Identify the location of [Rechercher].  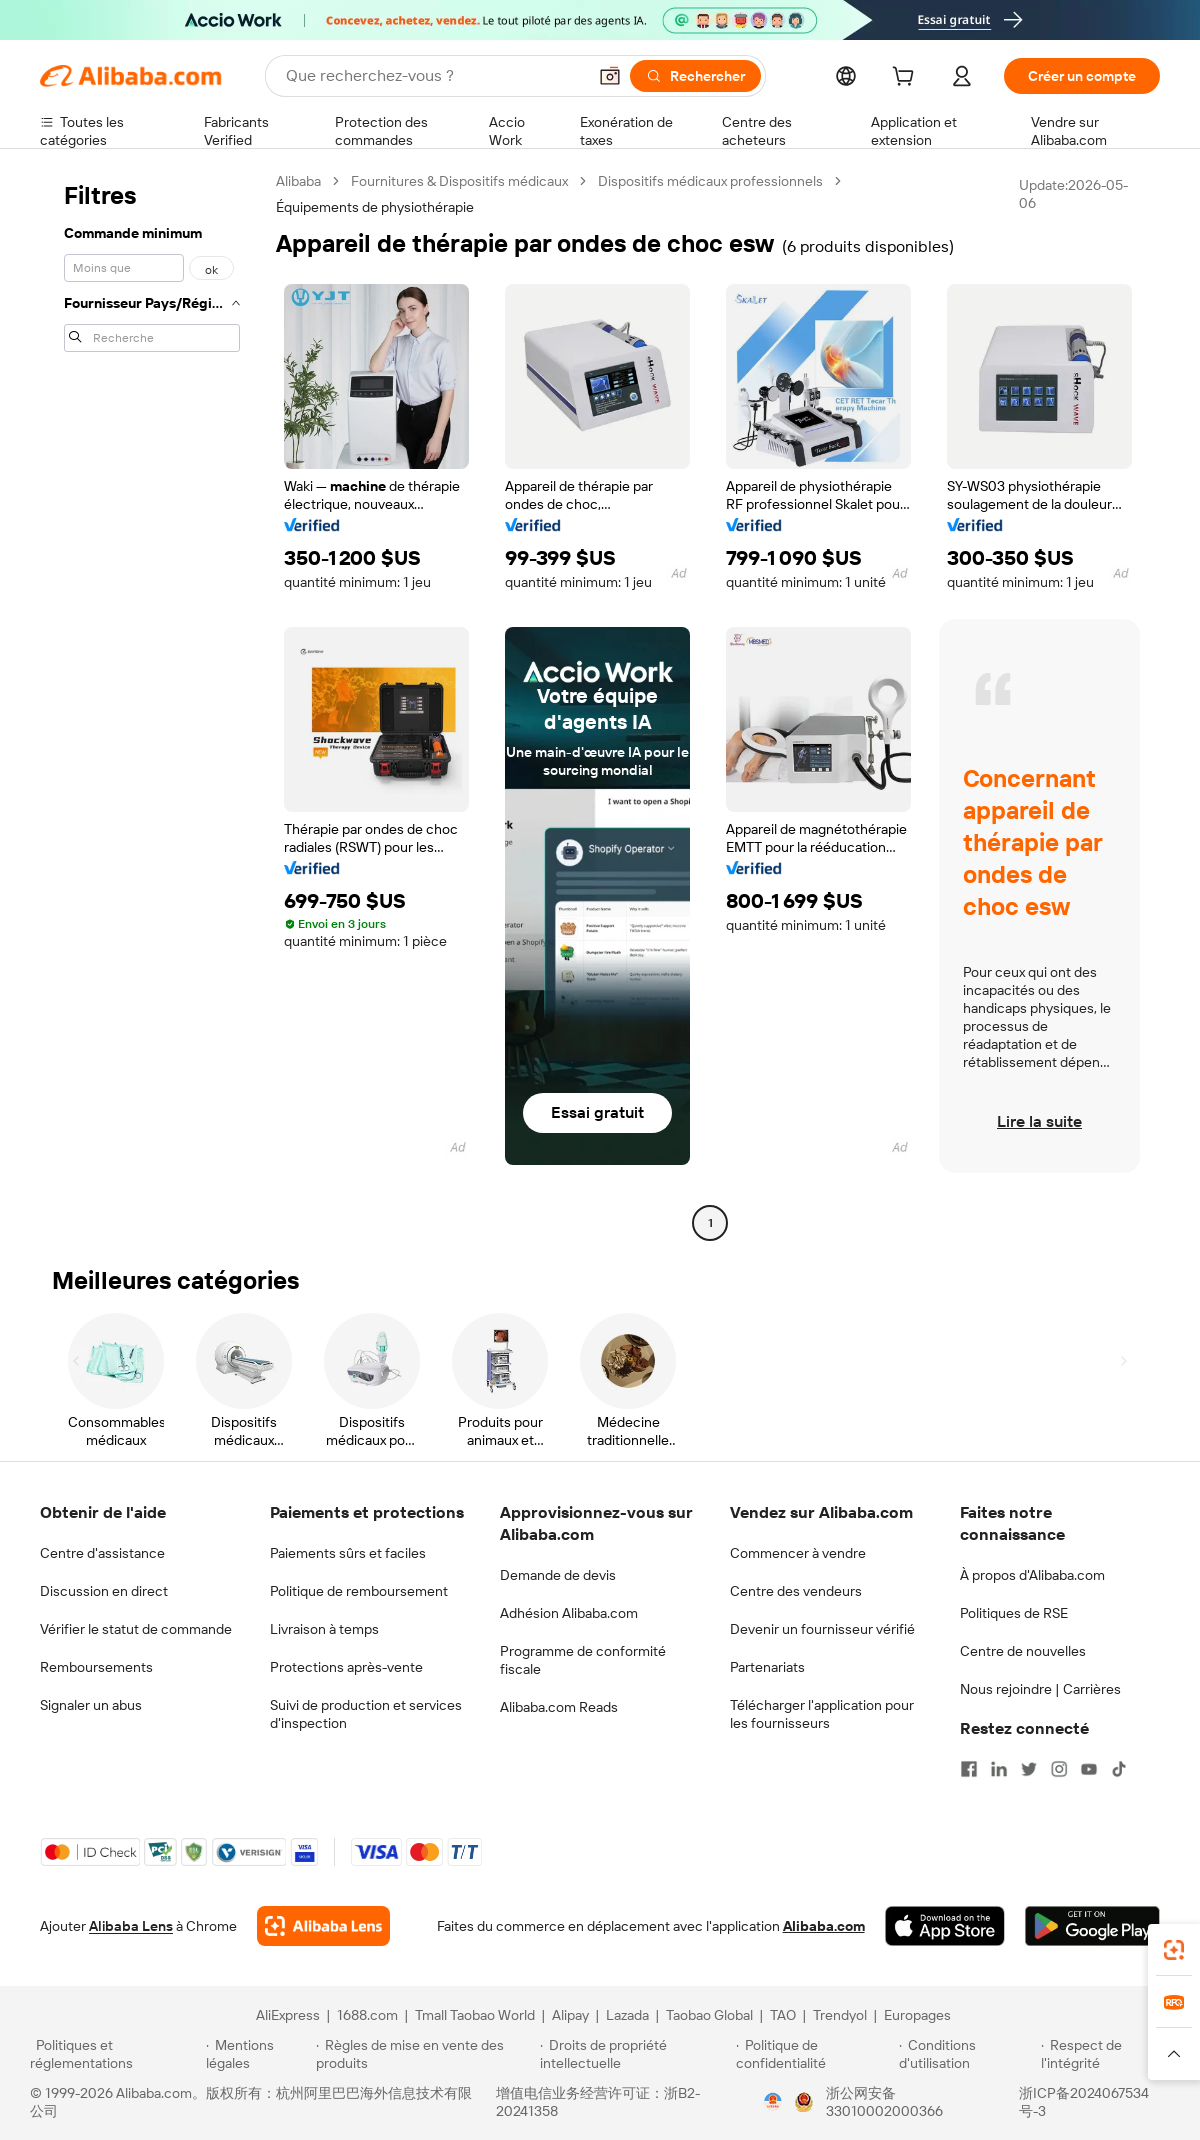
(695, 76).